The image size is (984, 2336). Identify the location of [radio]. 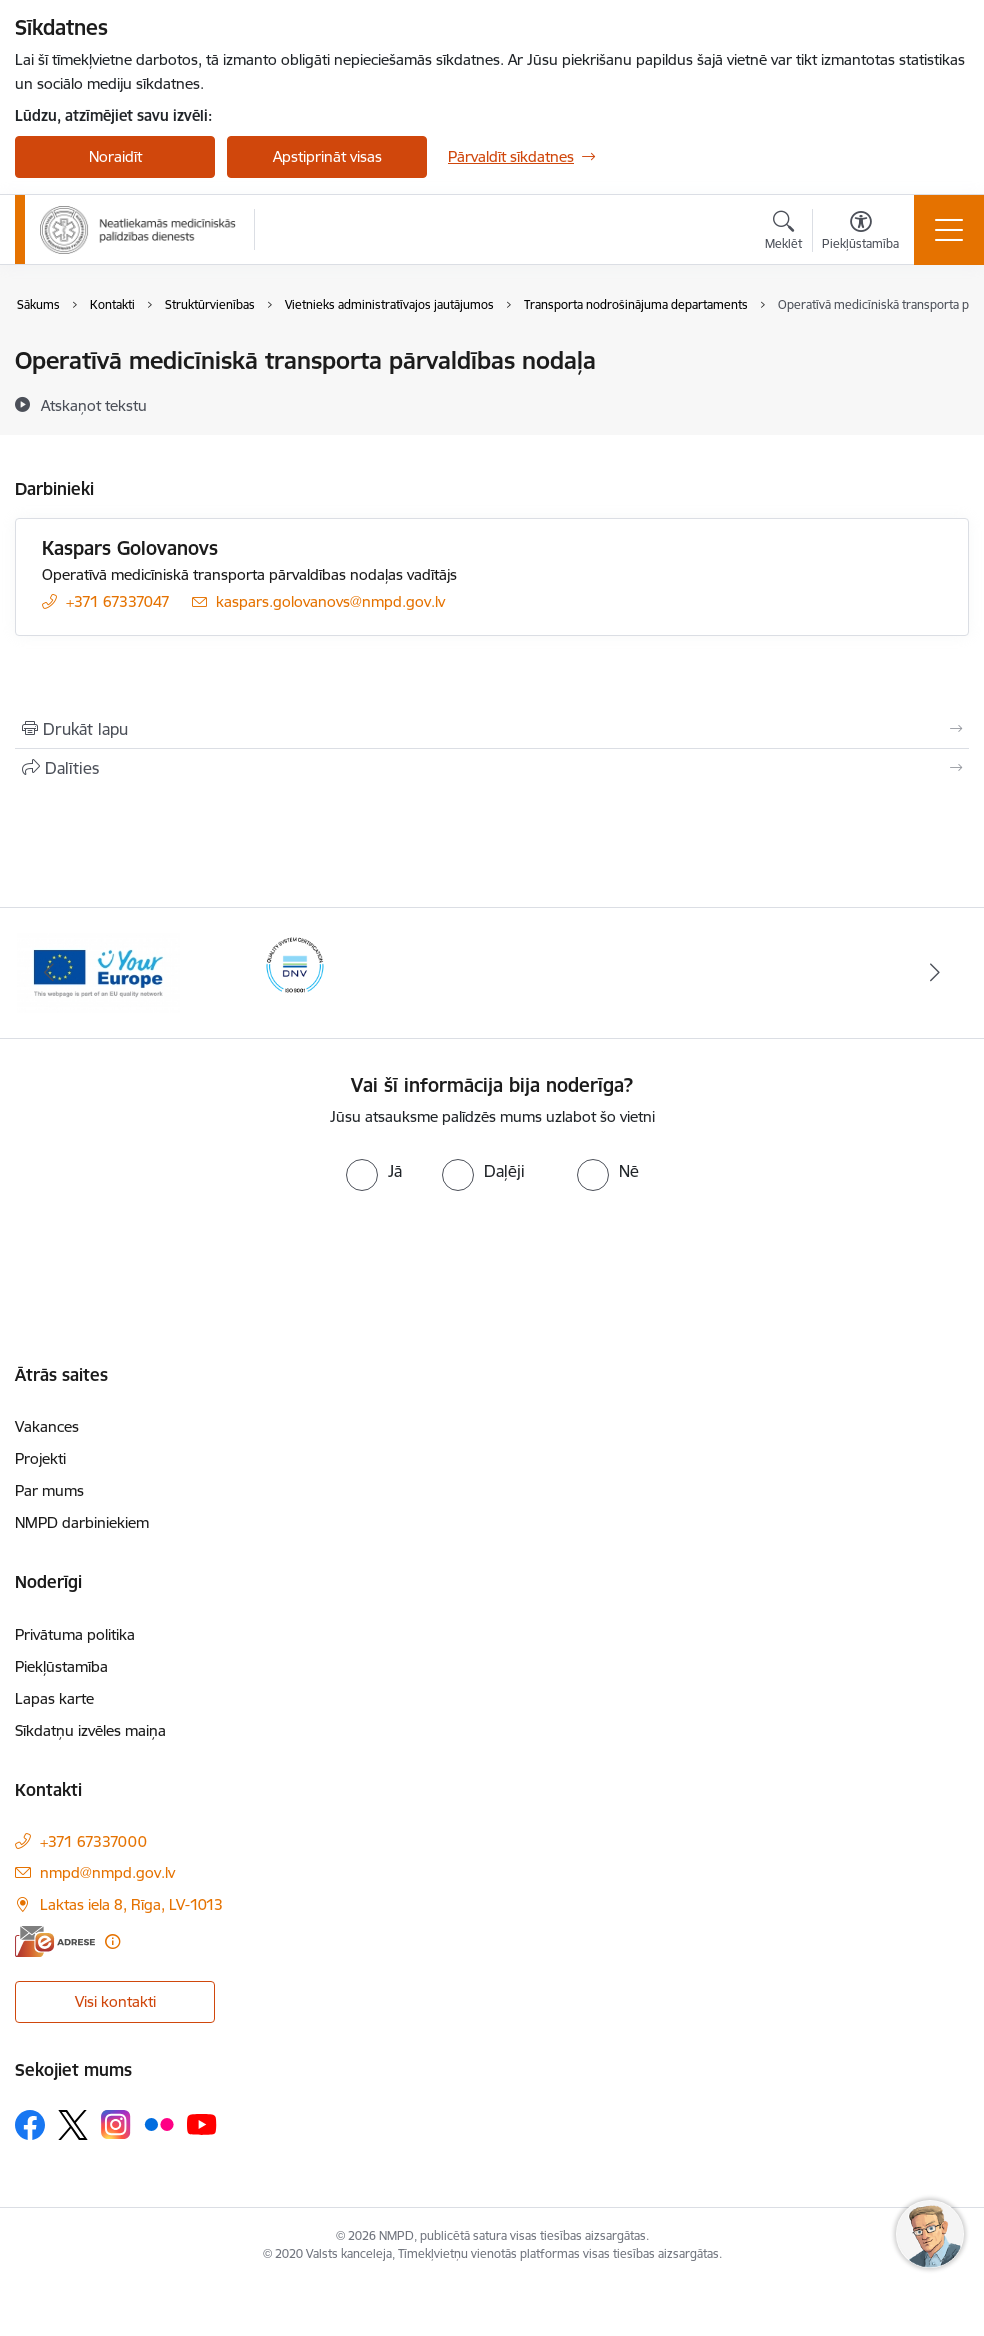
(374, 1171).